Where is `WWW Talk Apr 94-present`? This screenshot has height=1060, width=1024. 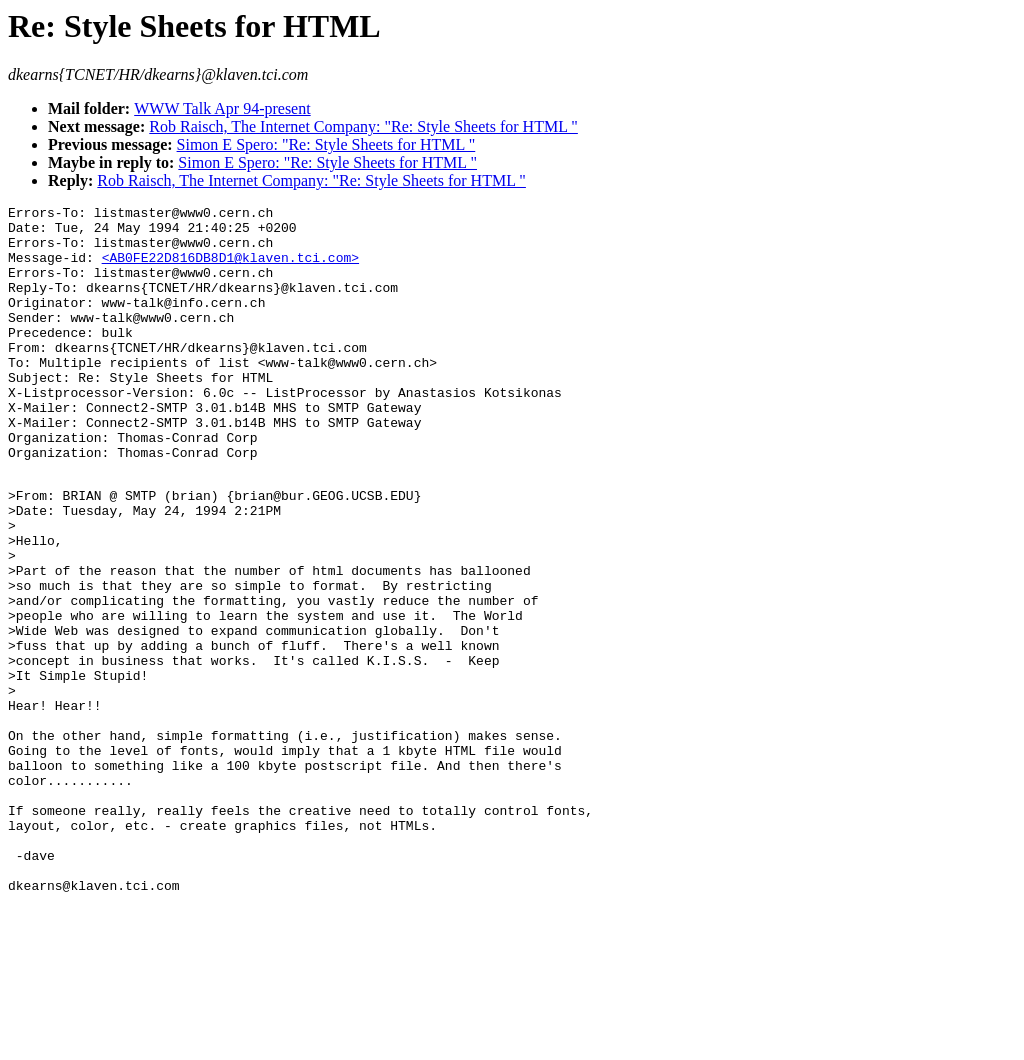
WWW Talk Apr 94-present is located at coordinates (222, 108).